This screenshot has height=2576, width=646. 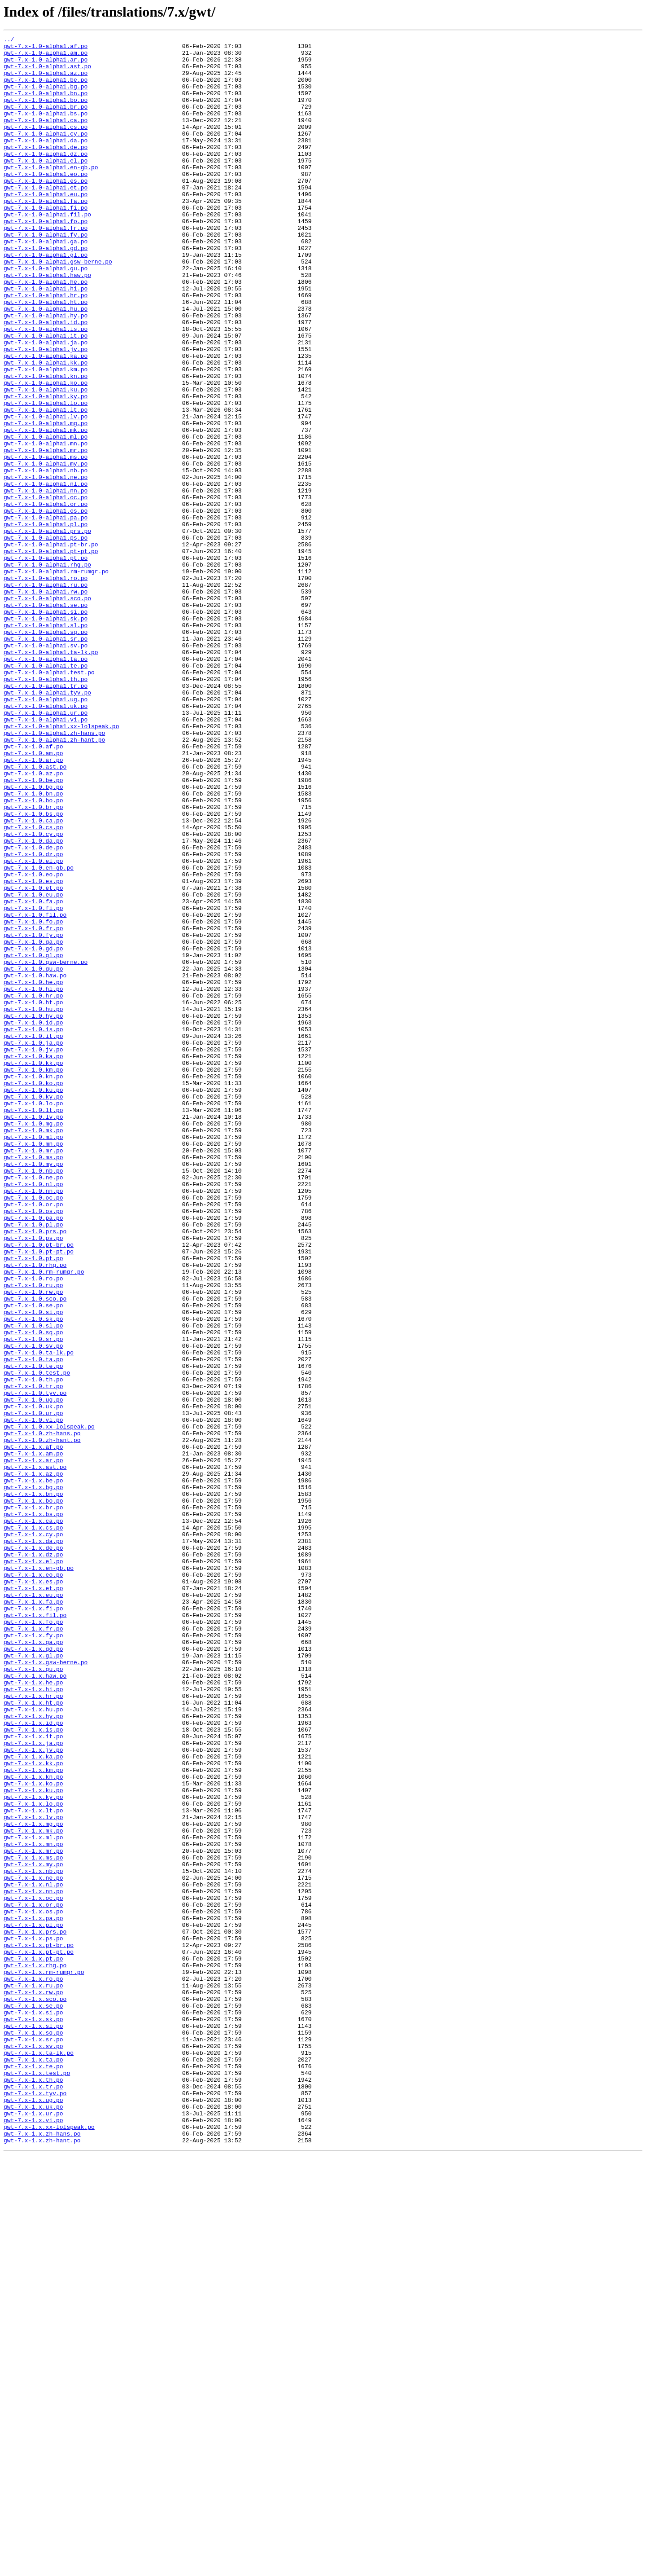 I want to click on gwt-7.x-1.0.ur.po, so click(x=33, y=1689).